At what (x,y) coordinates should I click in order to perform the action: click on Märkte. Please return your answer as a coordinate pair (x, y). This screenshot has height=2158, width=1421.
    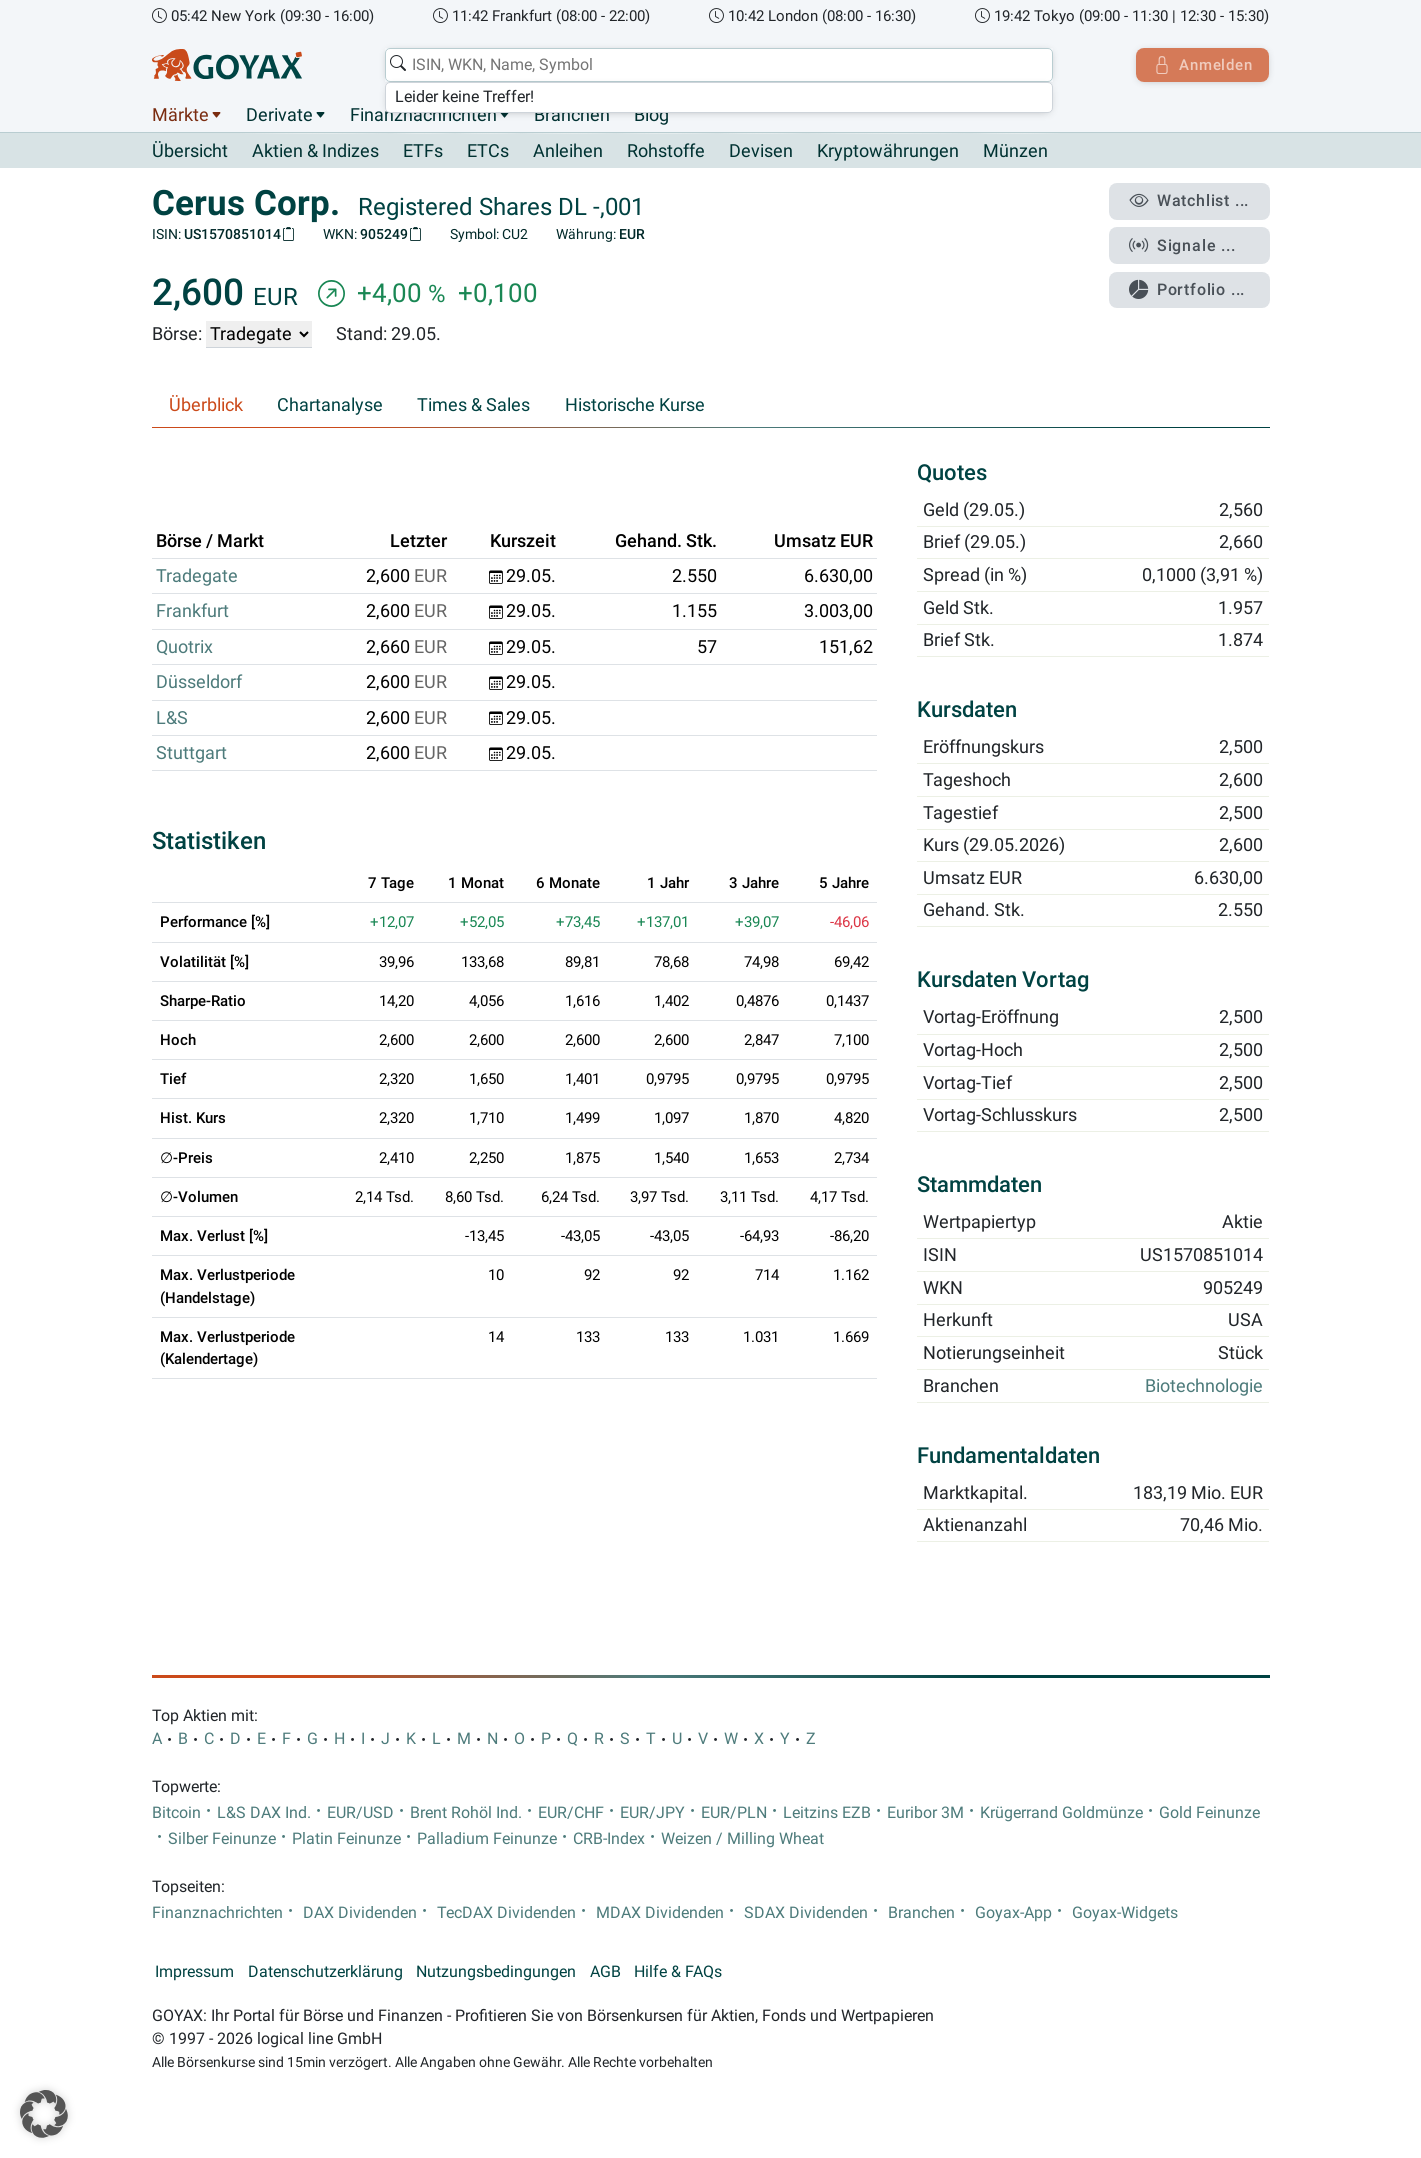
    Looking at the image, I should click on (180, 115).